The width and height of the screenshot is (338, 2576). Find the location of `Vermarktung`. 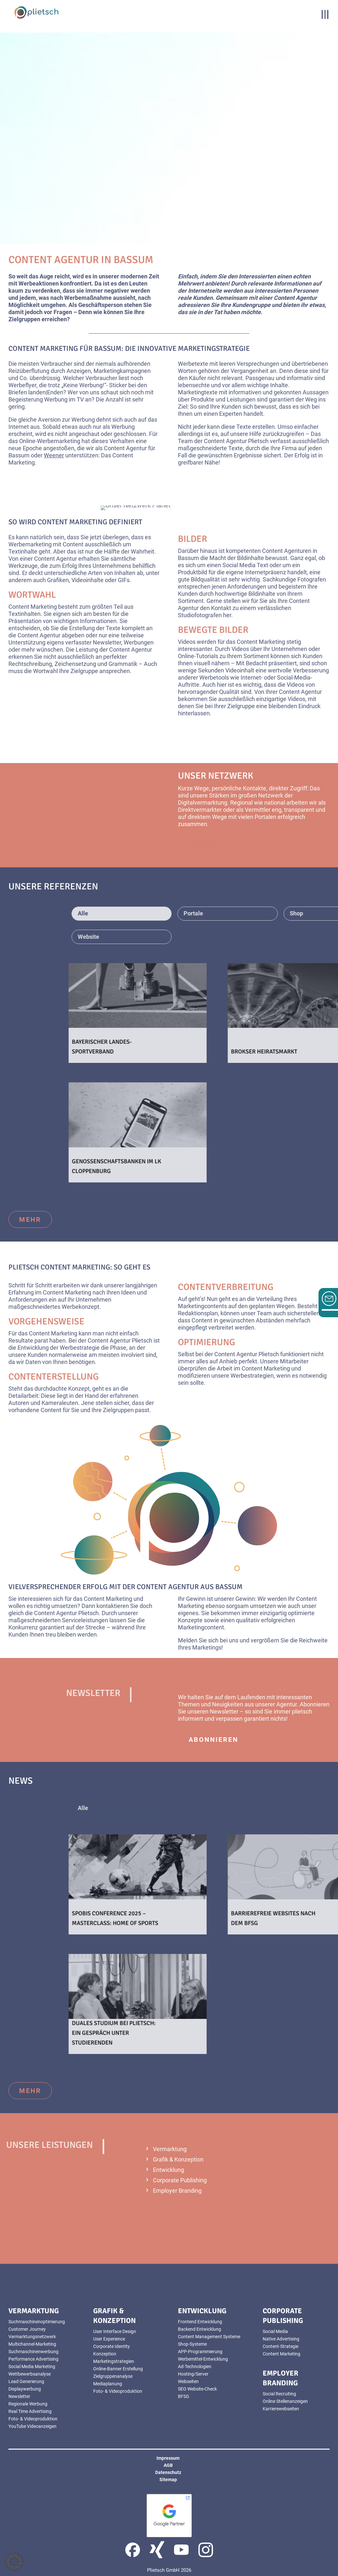

Vermarktung is located at coordinates (170, 2149).